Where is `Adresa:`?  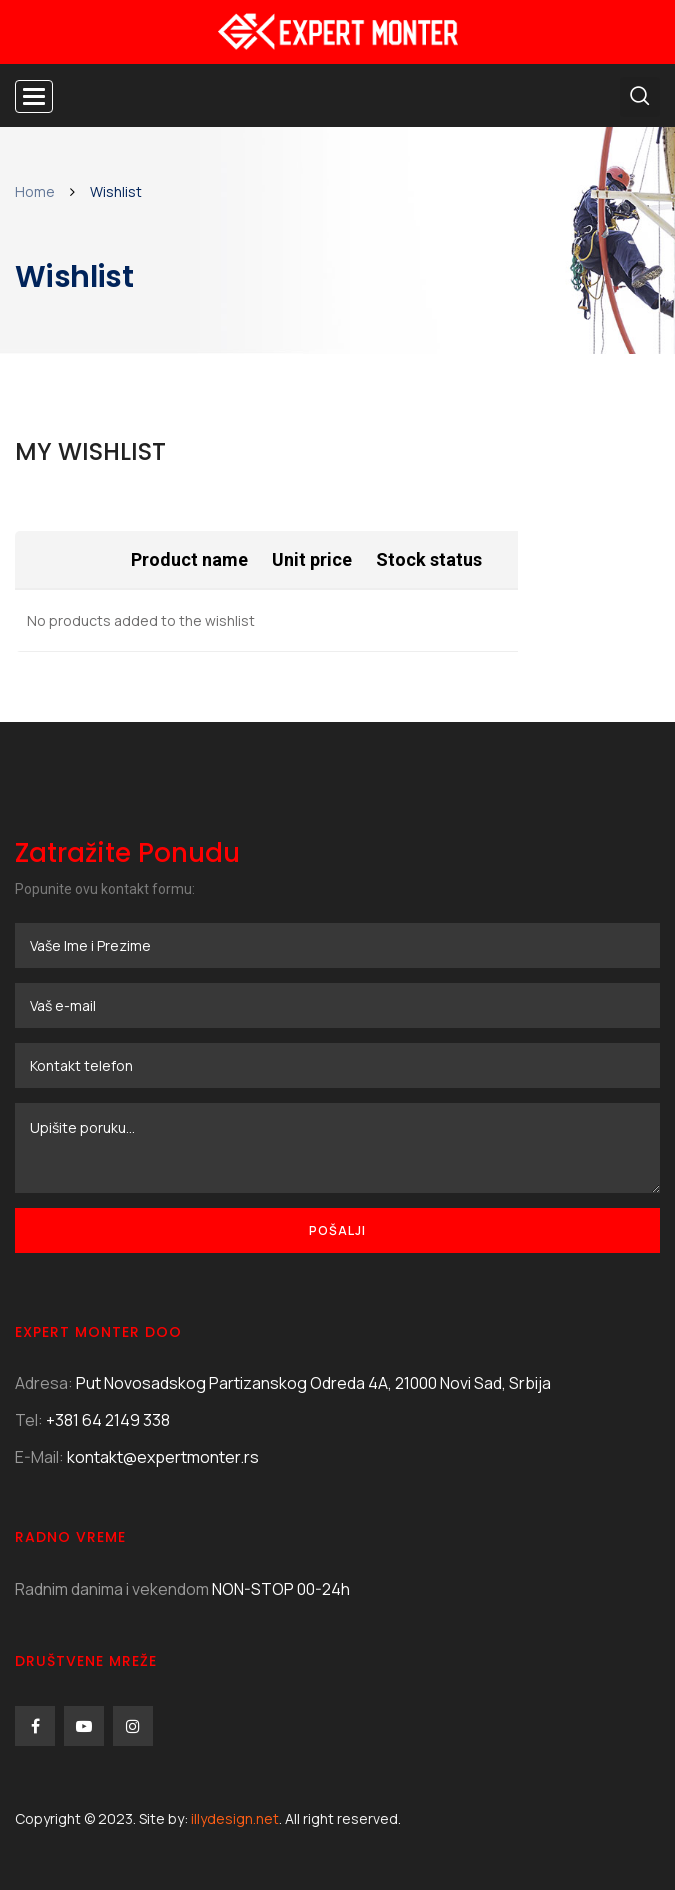 Adresa: is located at coordinates (44, 1383).